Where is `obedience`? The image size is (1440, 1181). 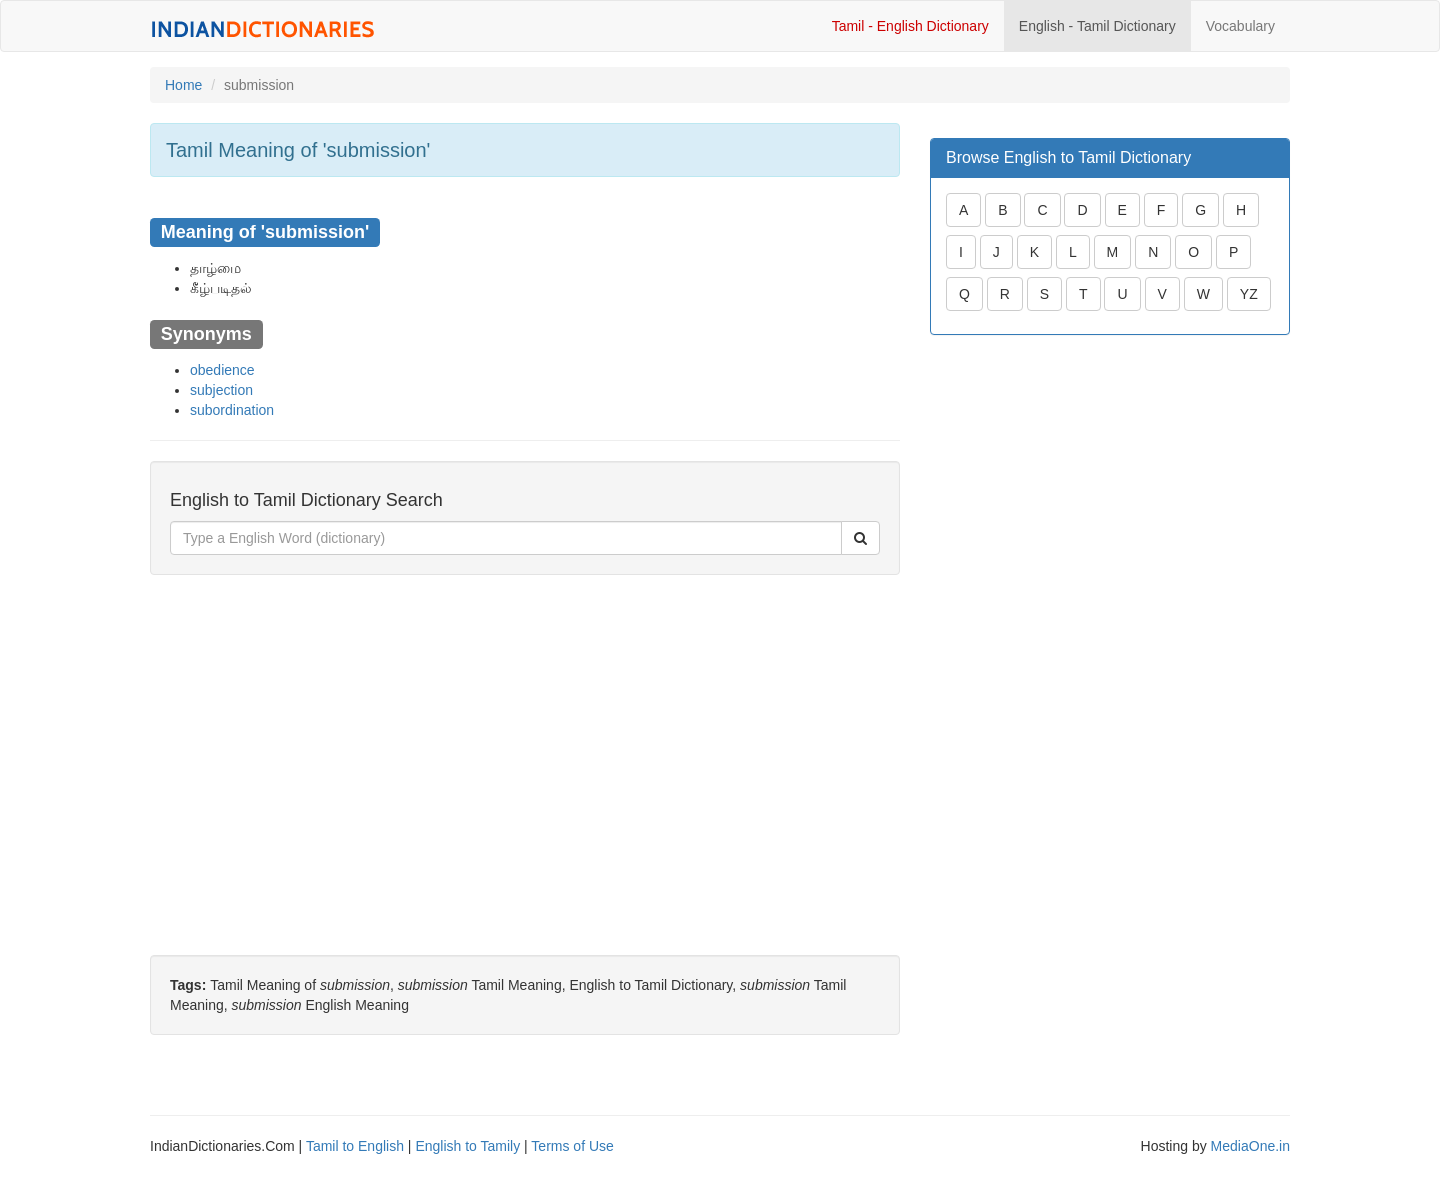 obedience is located at coordinates (222, 370).